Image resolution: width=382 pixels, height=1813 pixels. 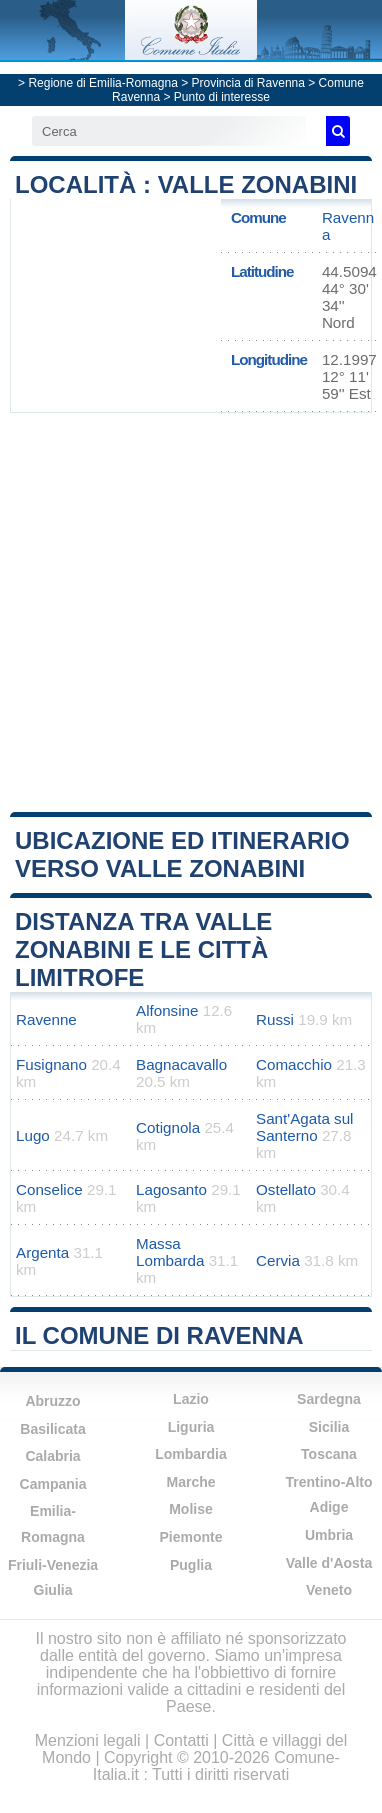 What do you see at coordinates (168, 1127) in the screenshot?
I see `Cotignola` at bounding box center [168, 1127].